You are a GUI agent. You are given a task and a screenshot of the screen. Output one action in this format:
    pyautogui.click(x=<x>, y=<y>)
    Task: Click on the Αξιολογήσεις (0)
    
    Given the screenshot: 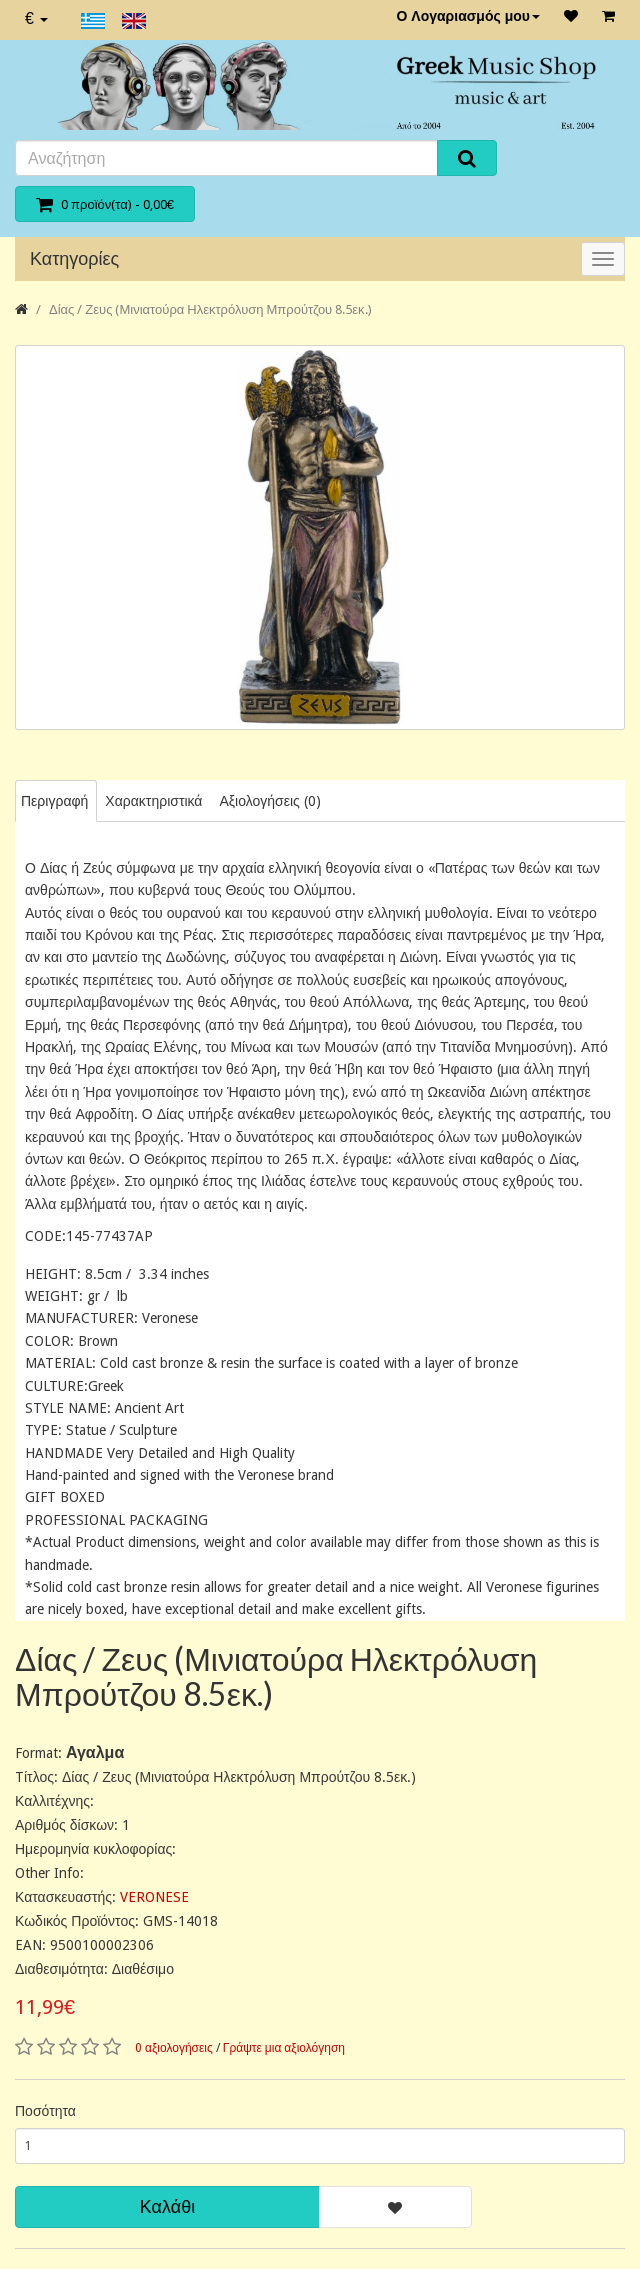 What is the action you would take?
    pyautogui.click(x=269, y=801)
    